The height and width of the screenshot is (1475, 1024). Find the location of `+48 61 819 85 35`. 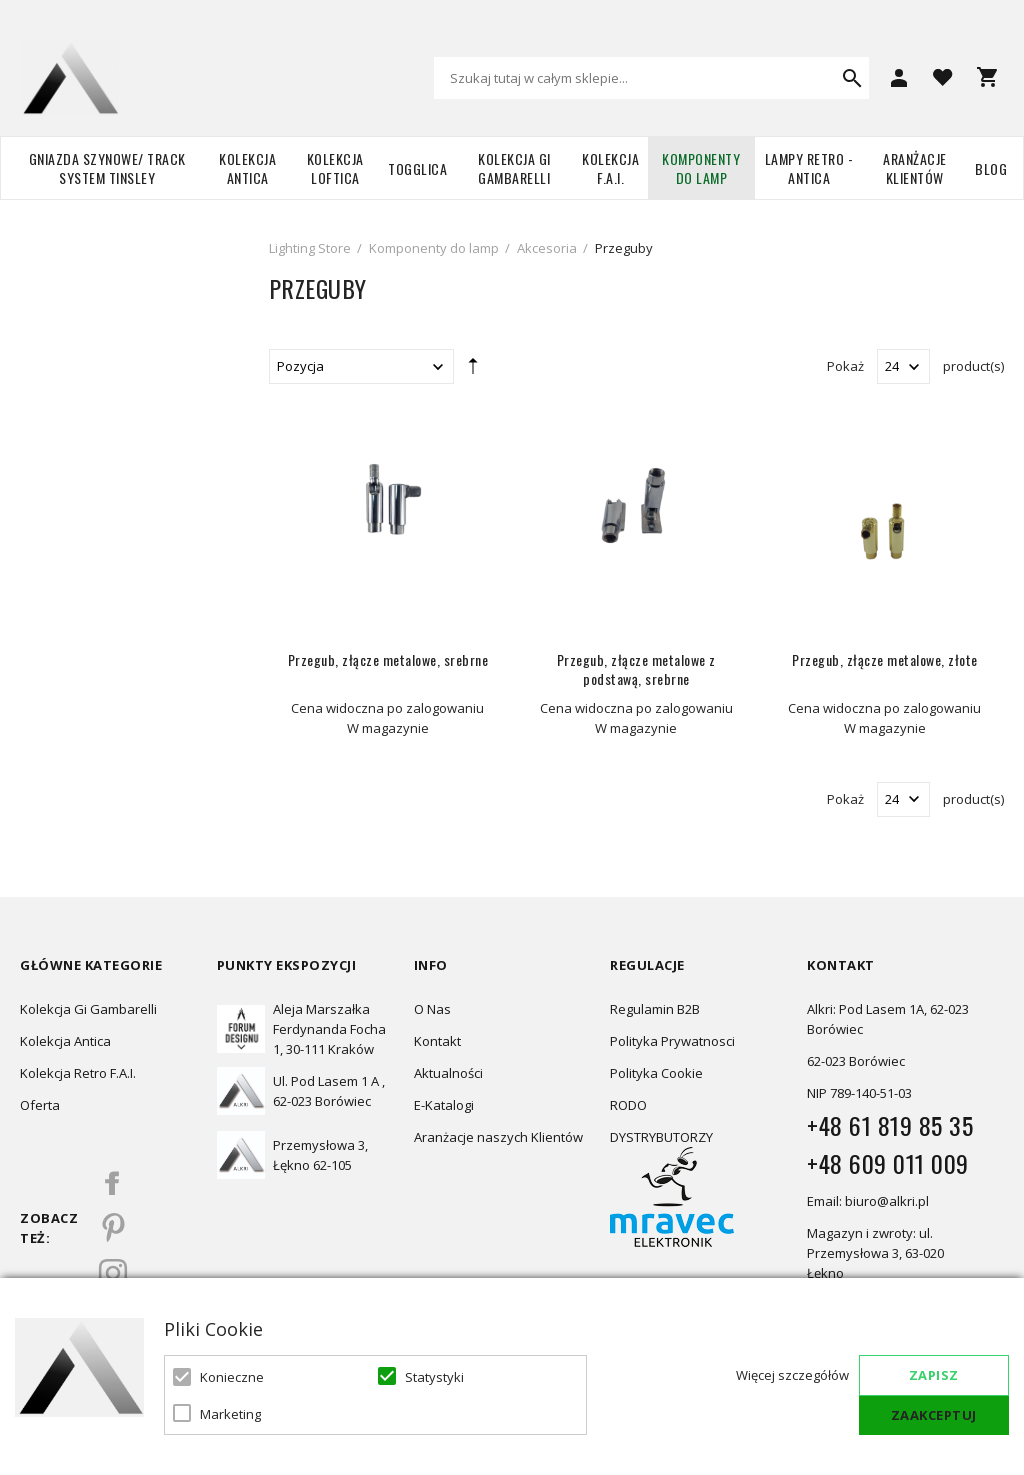

+48 61 819 85 35 is located at coordinates (890, 1125).